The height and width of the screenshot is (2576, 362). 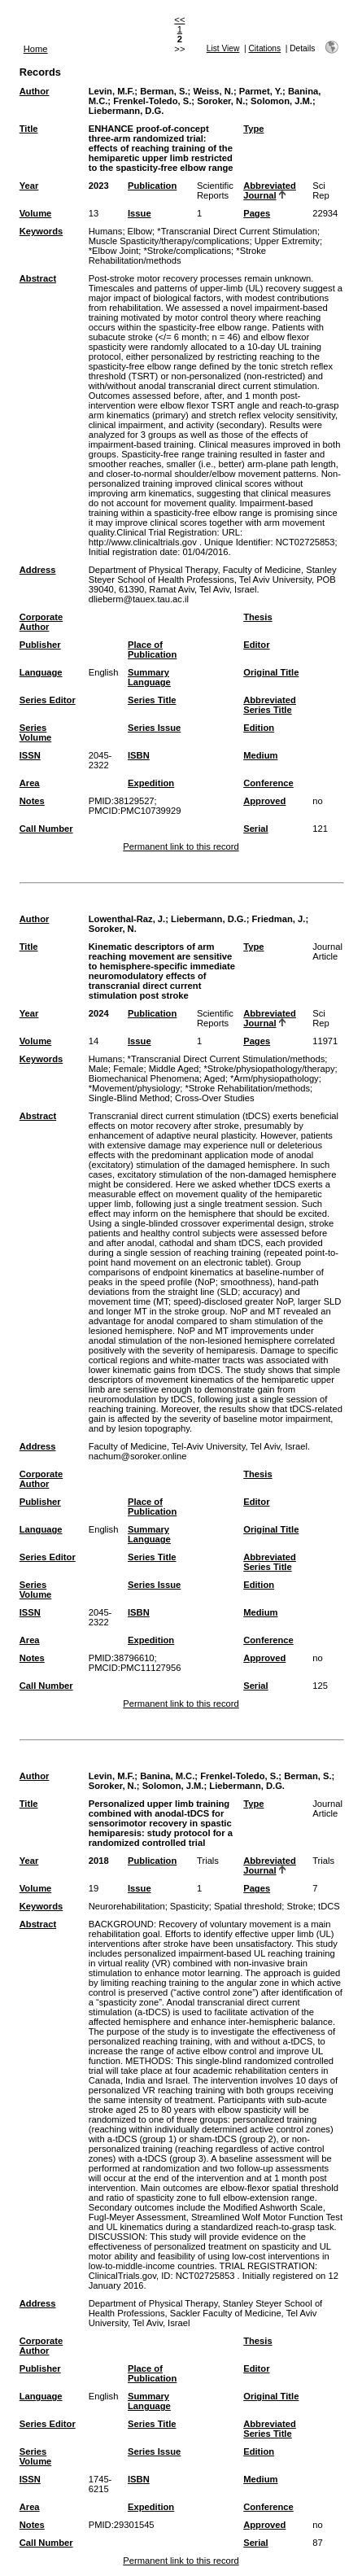 What do you see at coordinates (41, 231) in the screenshot?
I see `Keywords` at bounding box center [41, 231].